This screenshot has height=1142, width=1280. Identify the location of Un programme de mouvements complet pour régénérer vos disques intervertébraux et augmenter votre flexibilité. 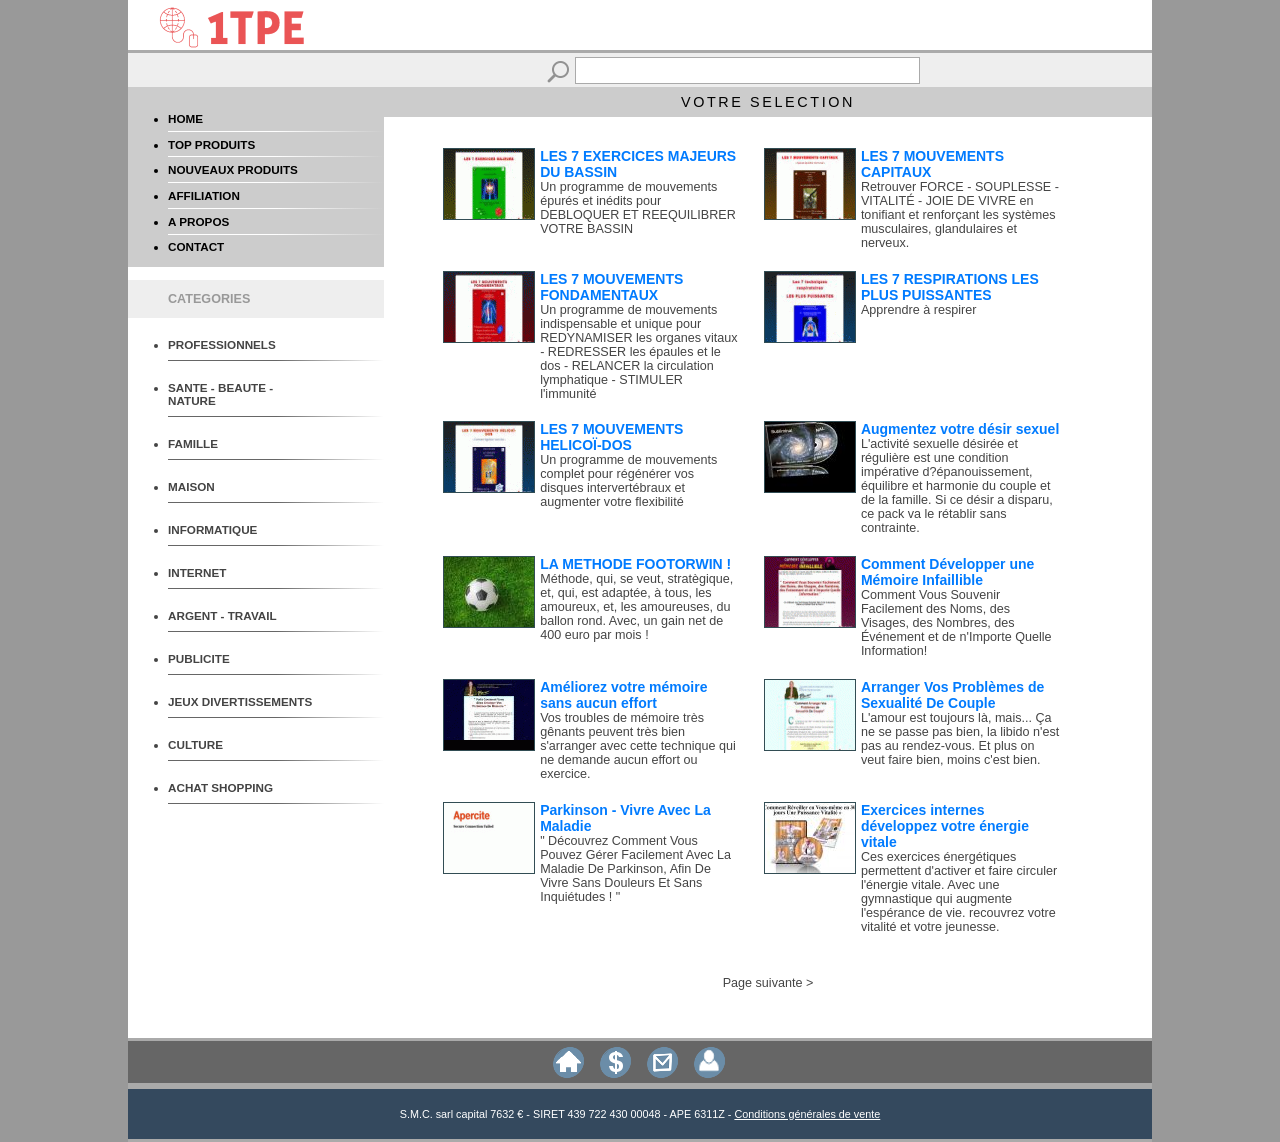
(628, 481).